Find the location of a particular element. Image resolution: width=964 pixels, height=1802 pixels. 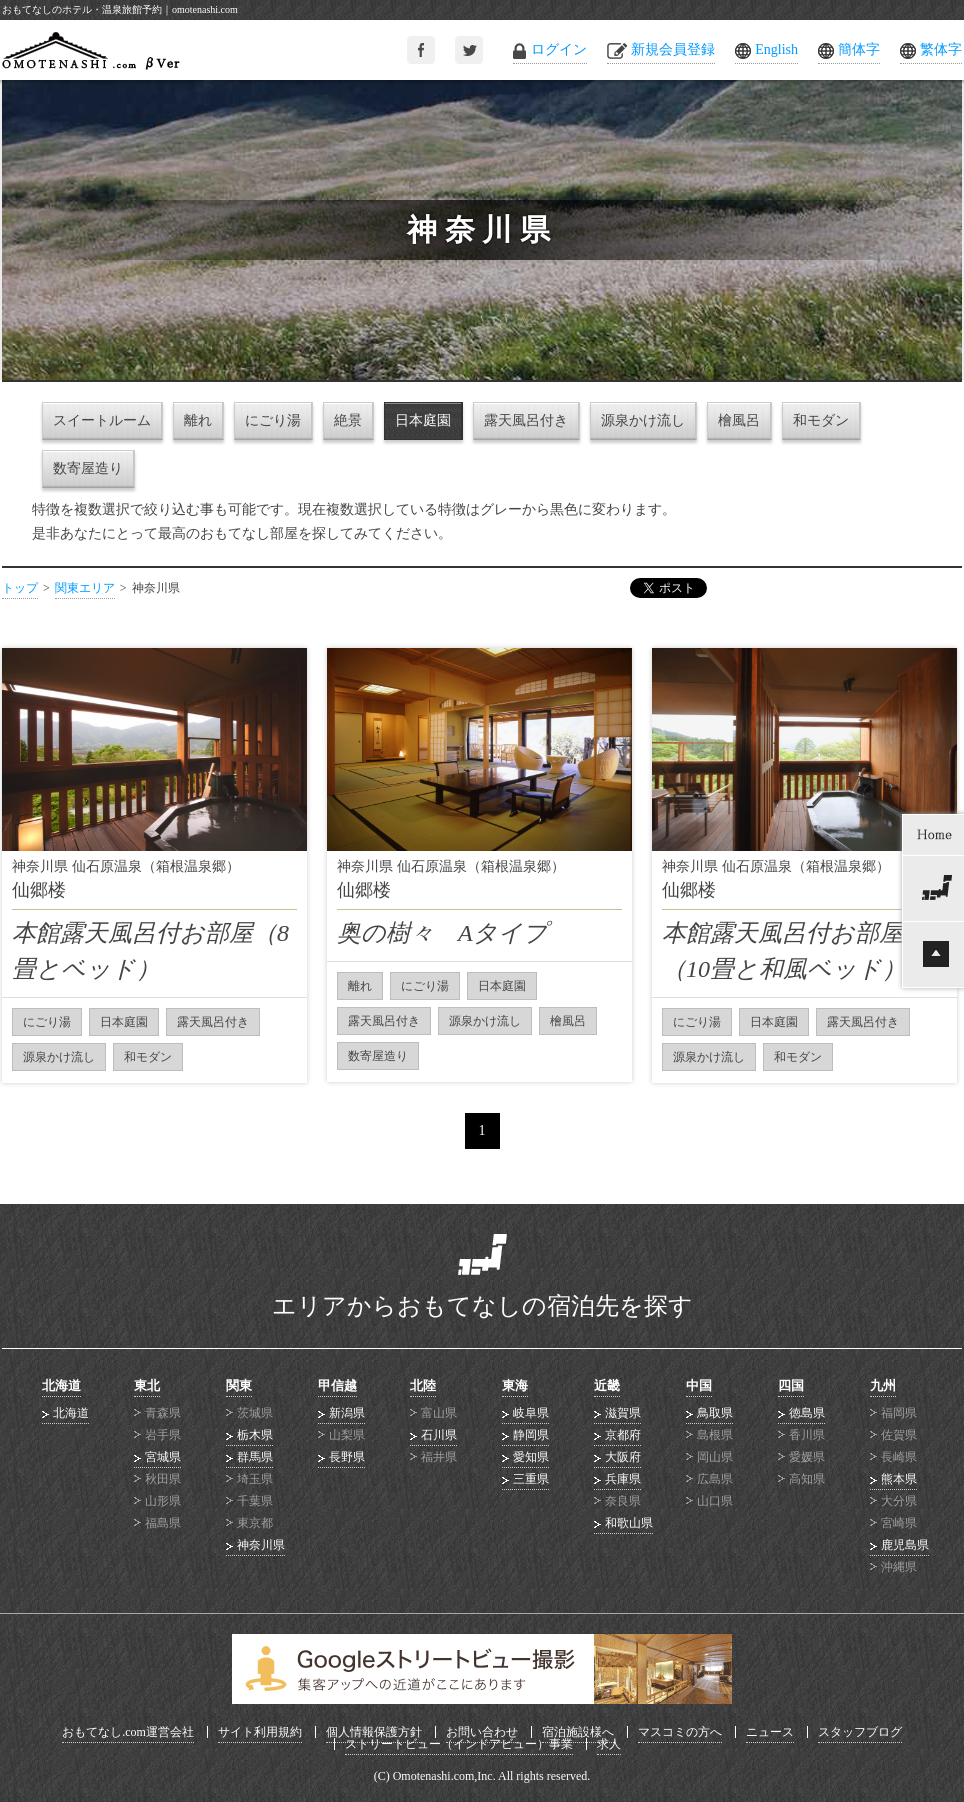

甲信越 is located at coordinates (337, 1385).